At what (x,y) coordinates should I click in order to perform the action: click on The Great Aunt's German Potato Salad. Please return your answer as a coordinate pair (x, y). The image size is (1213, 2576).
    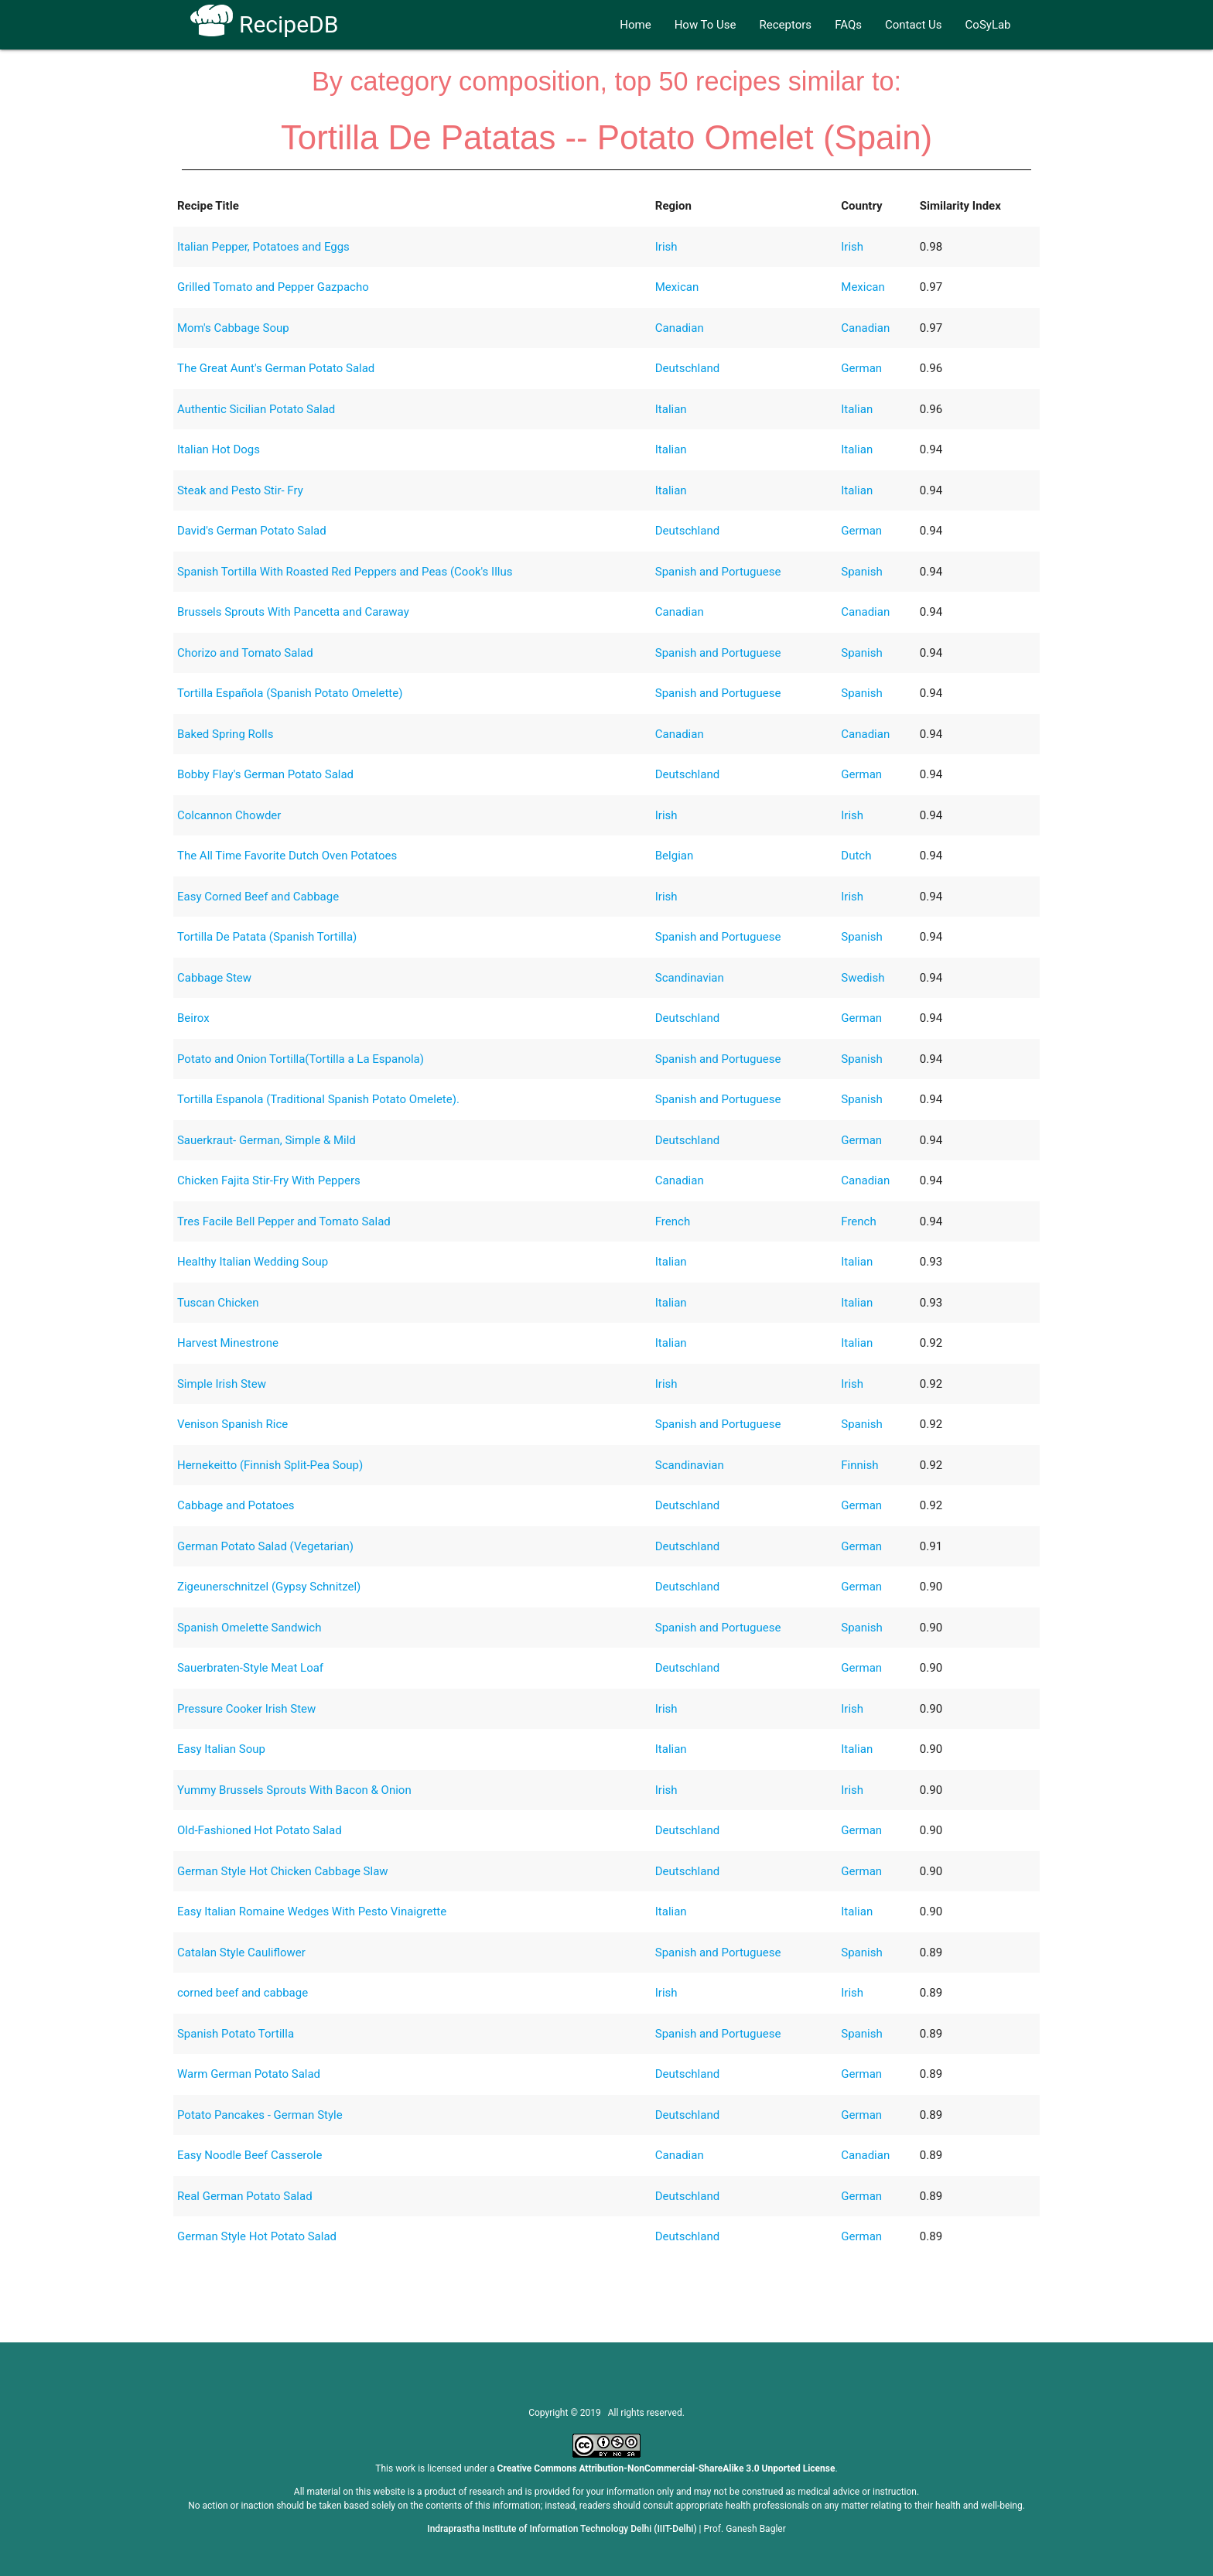
    Looking at the image, I should click on (275, 368).